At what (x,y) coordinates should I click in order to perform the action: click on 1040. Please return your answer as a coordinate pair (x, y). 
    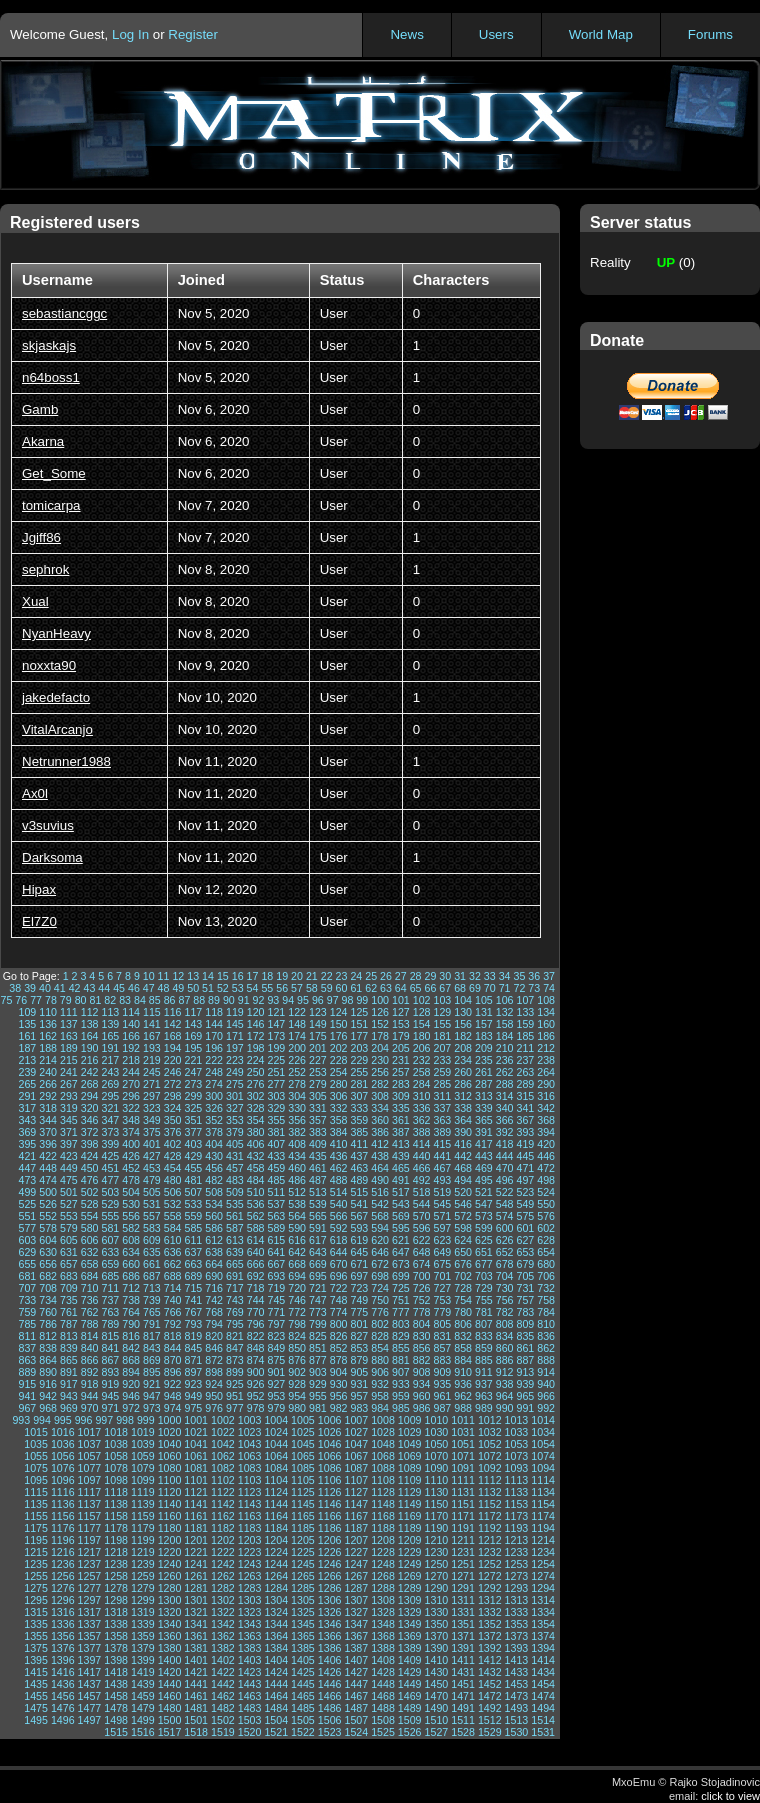
    Looking at the image, I should click on (170, 1444).